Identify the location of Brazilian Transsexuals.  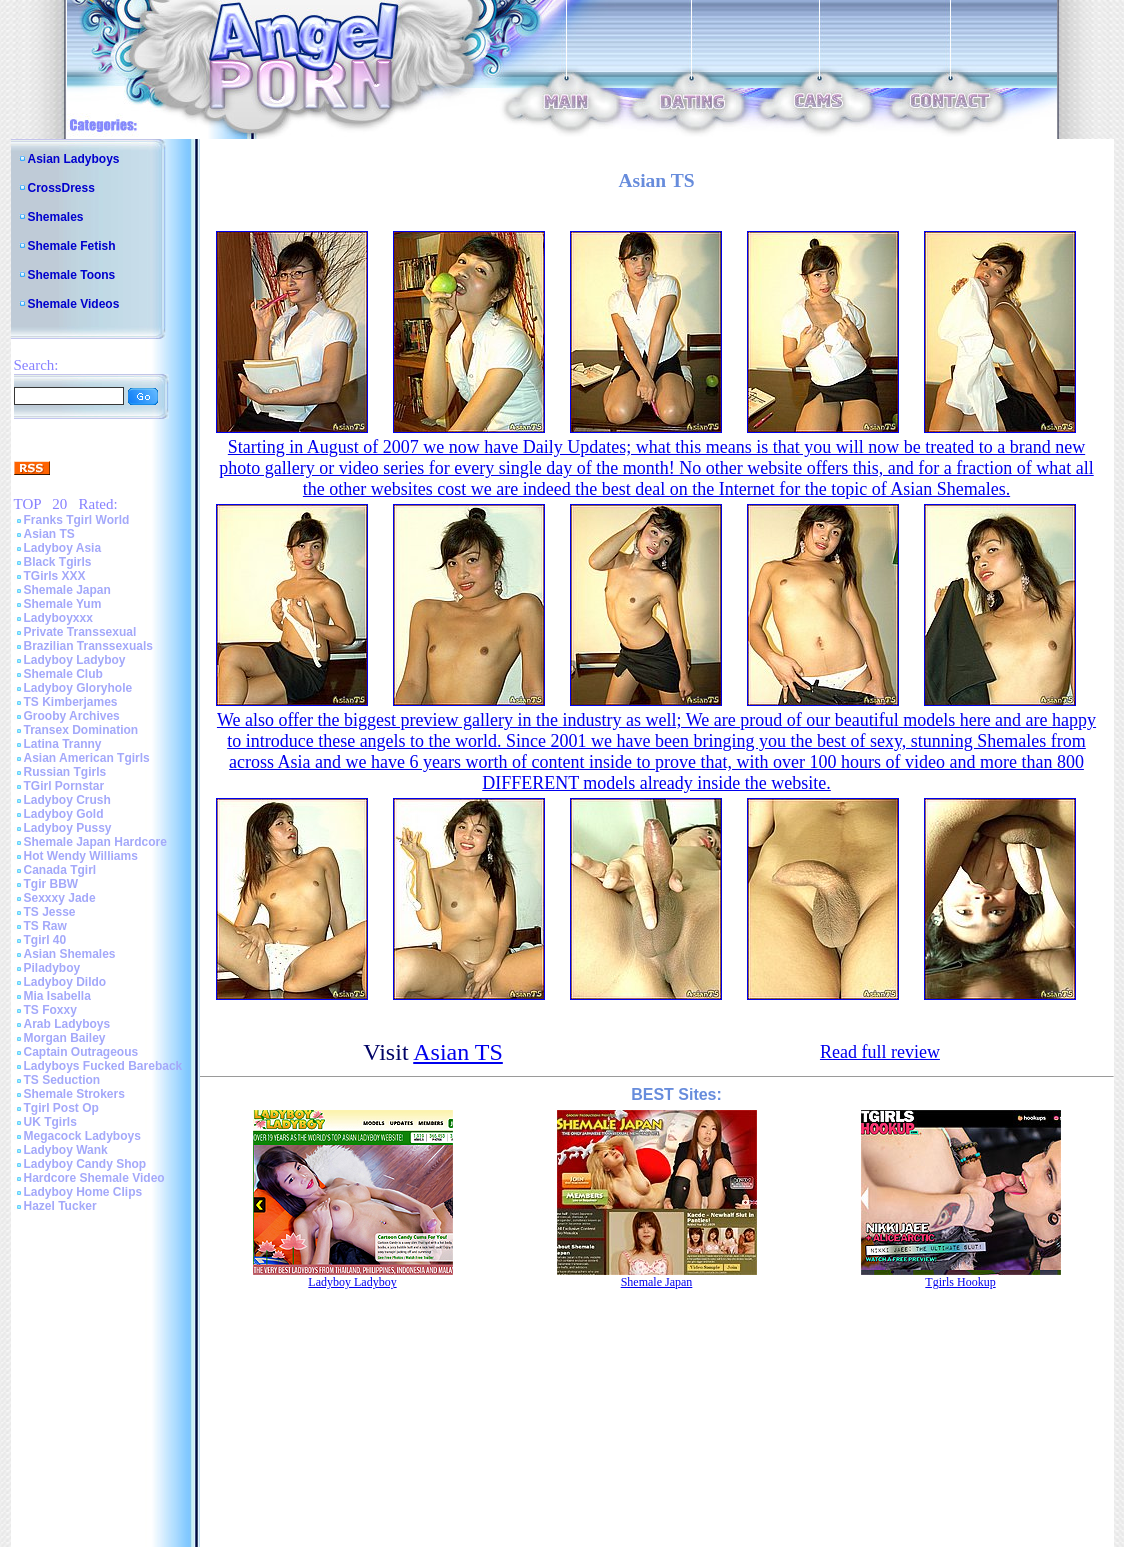
(88, 646).